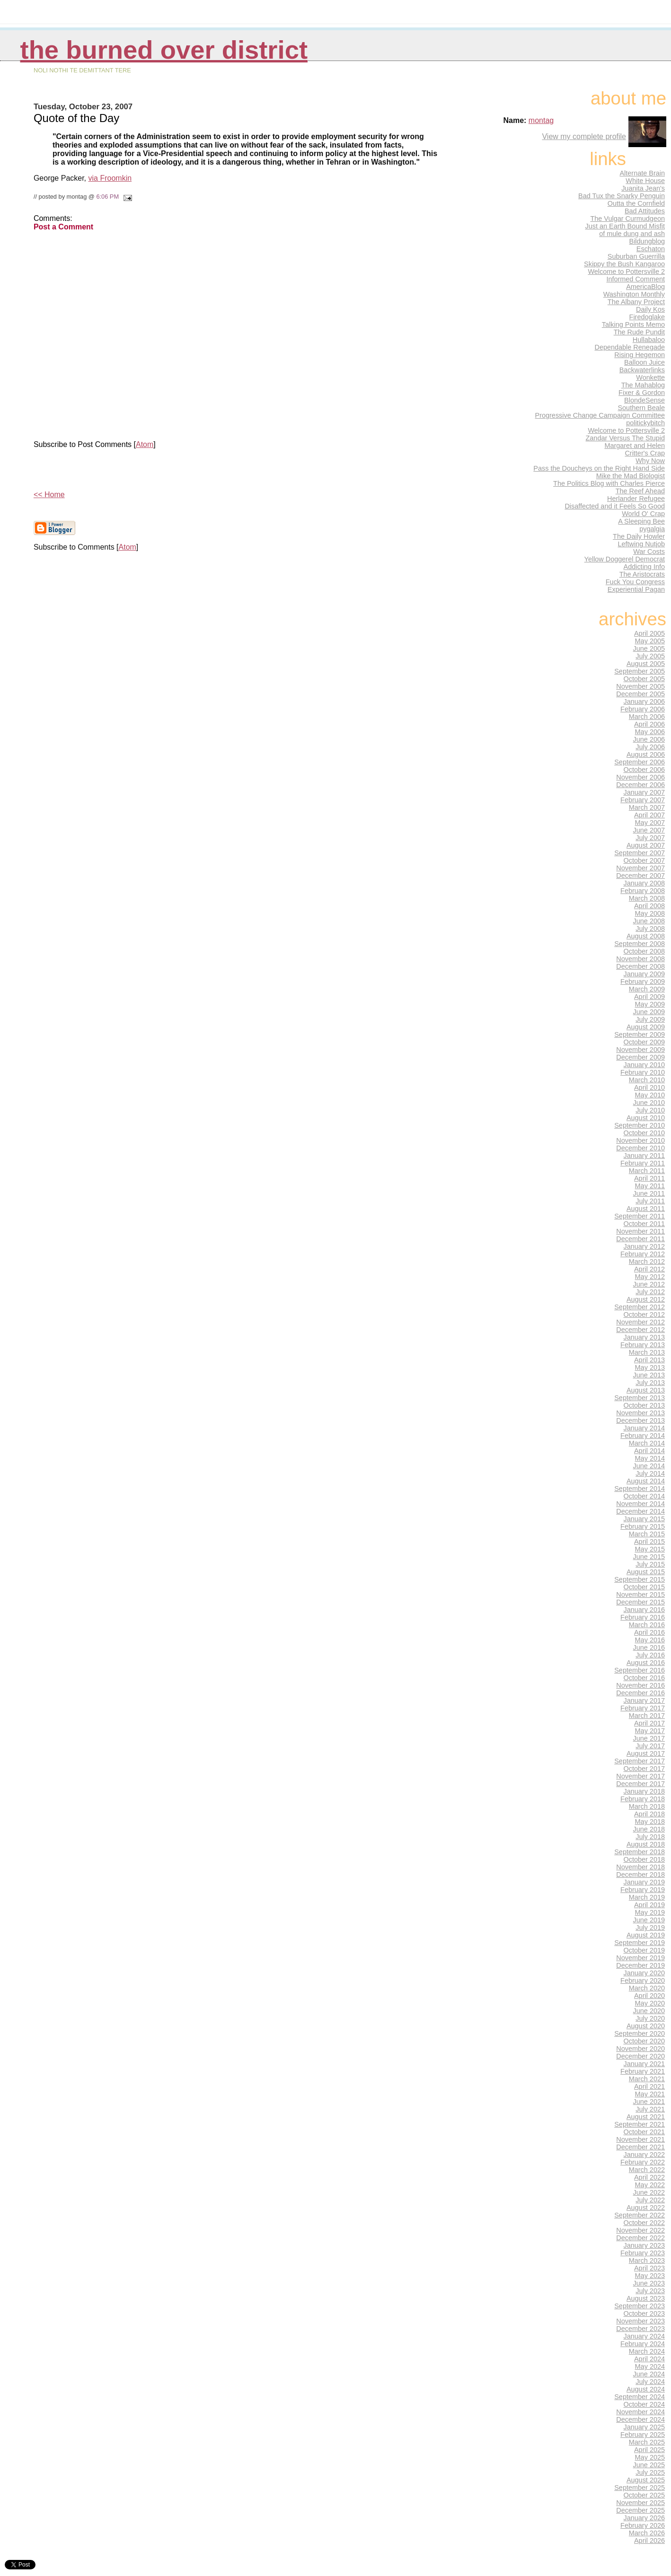 The height and width of the screenshot is (2576, 671). What do you see at coordinates (644, 1314) in the screenshot?
I see `October 2012` at bounding box center [644, 1314].